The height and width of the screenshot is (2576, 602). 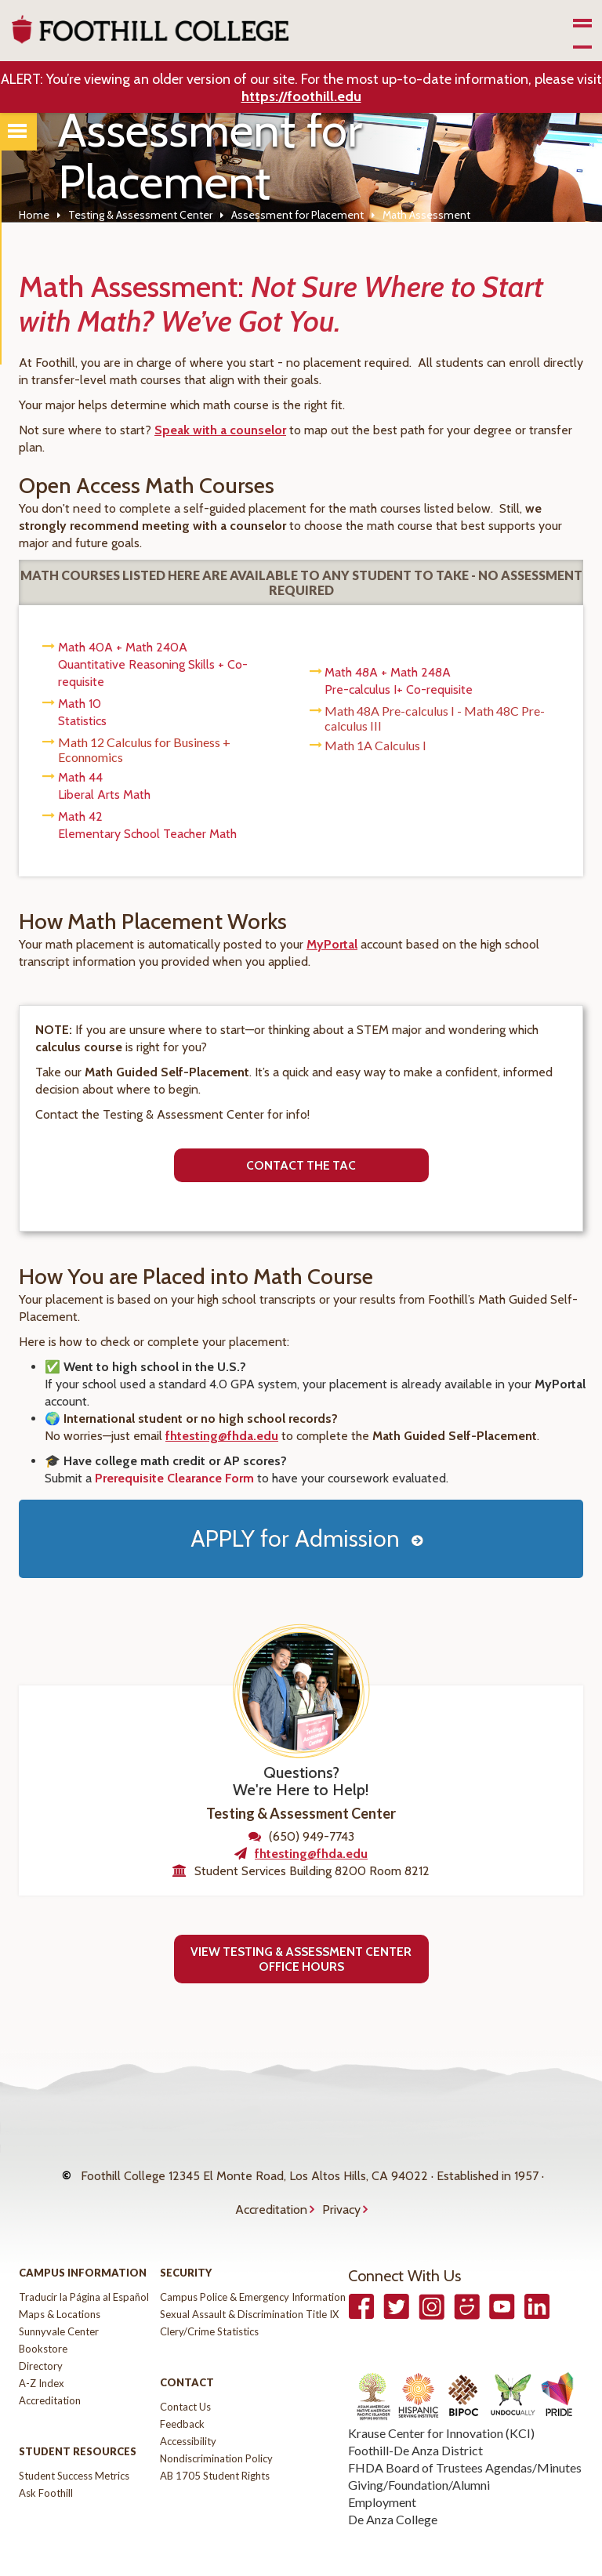 I want to click on Giving/Foundation/Alumni, so click(x=419, y=2453).